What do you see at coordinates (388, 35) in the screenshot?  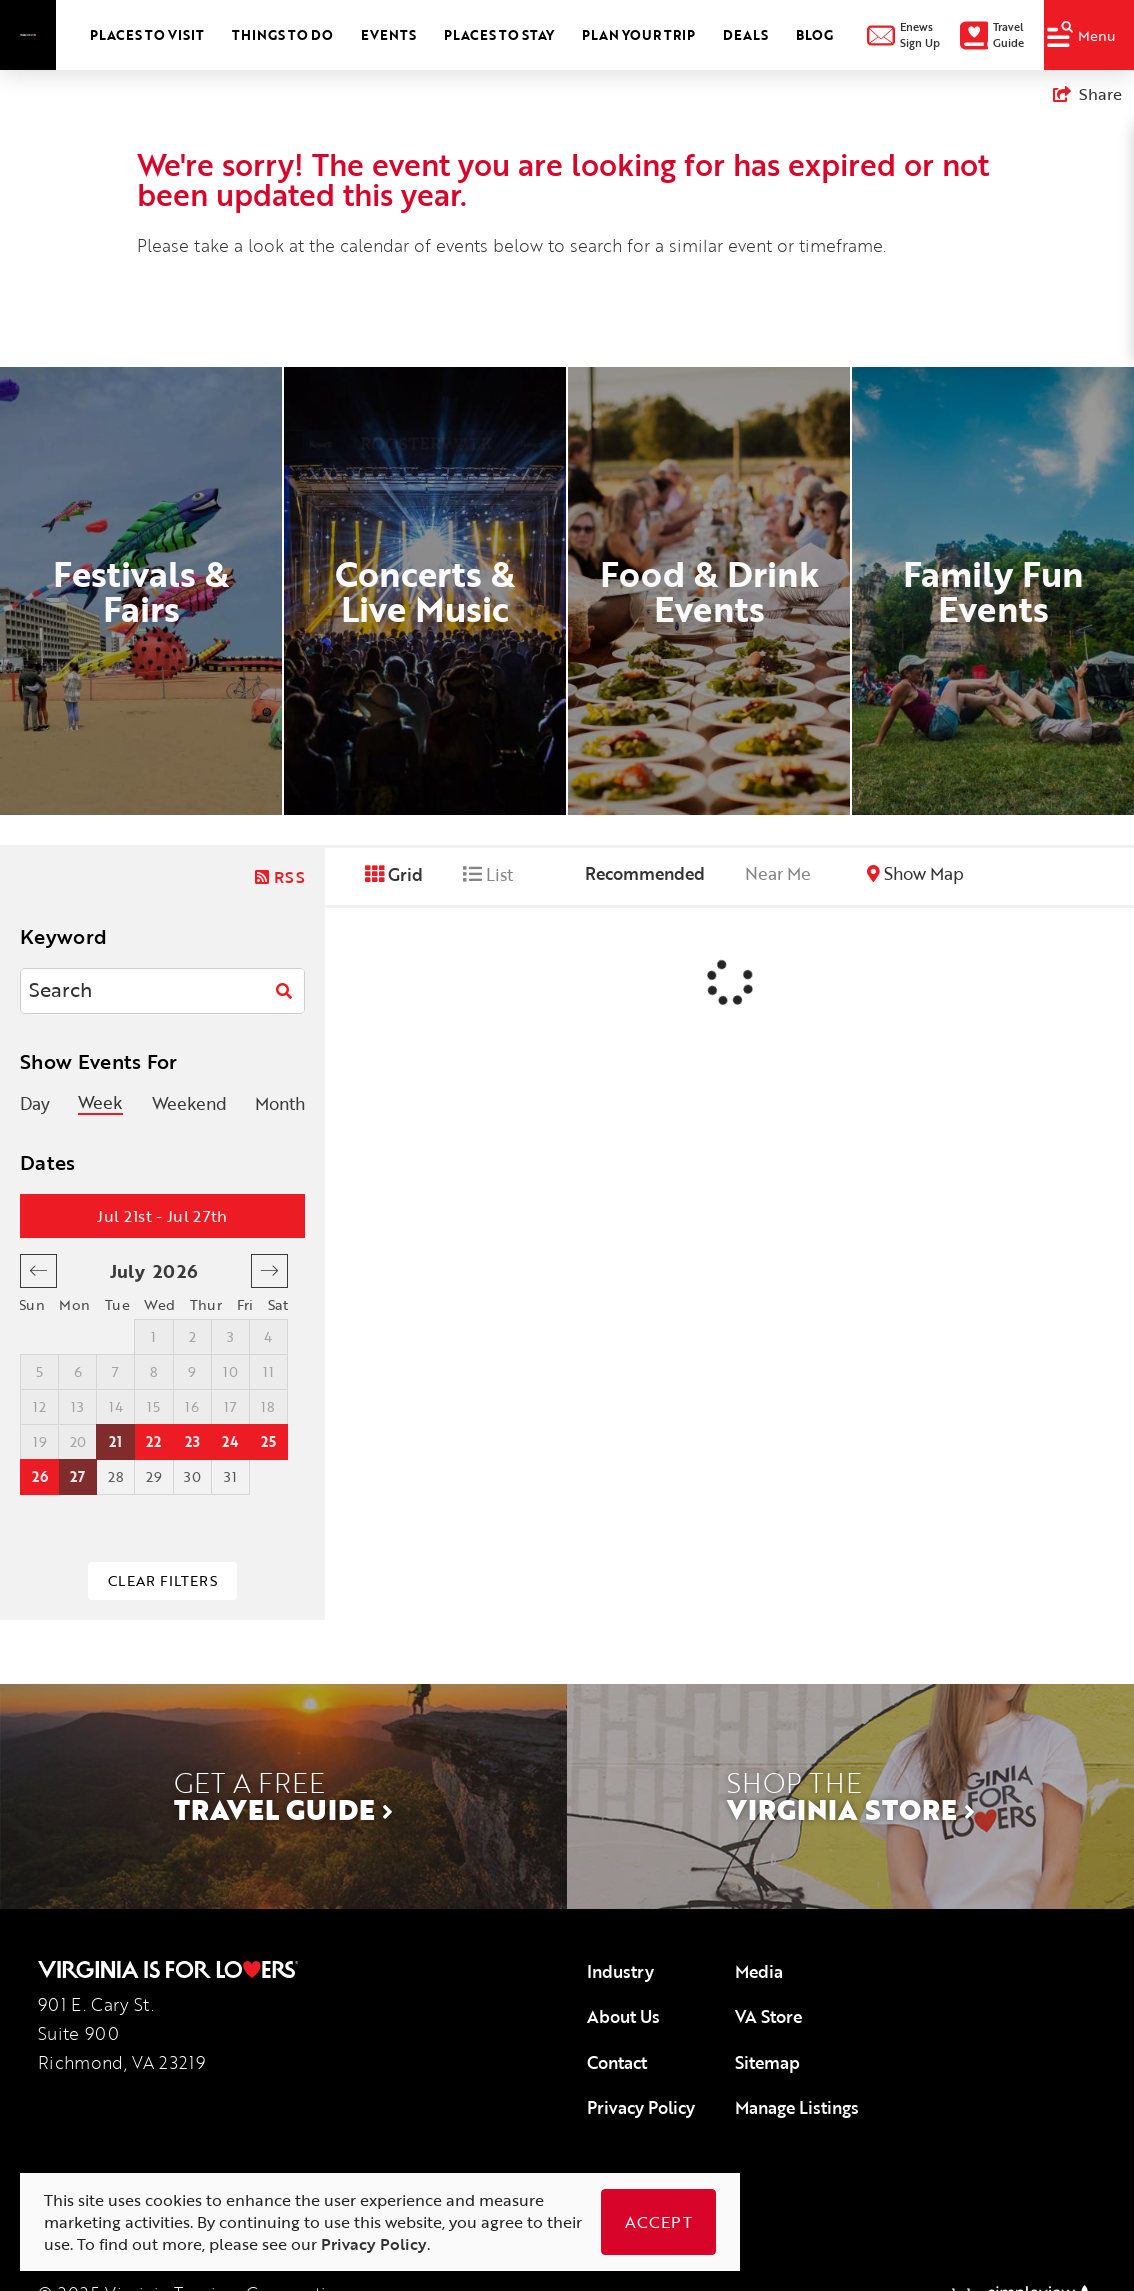 I see `Events` at bounding box center [388, 35].